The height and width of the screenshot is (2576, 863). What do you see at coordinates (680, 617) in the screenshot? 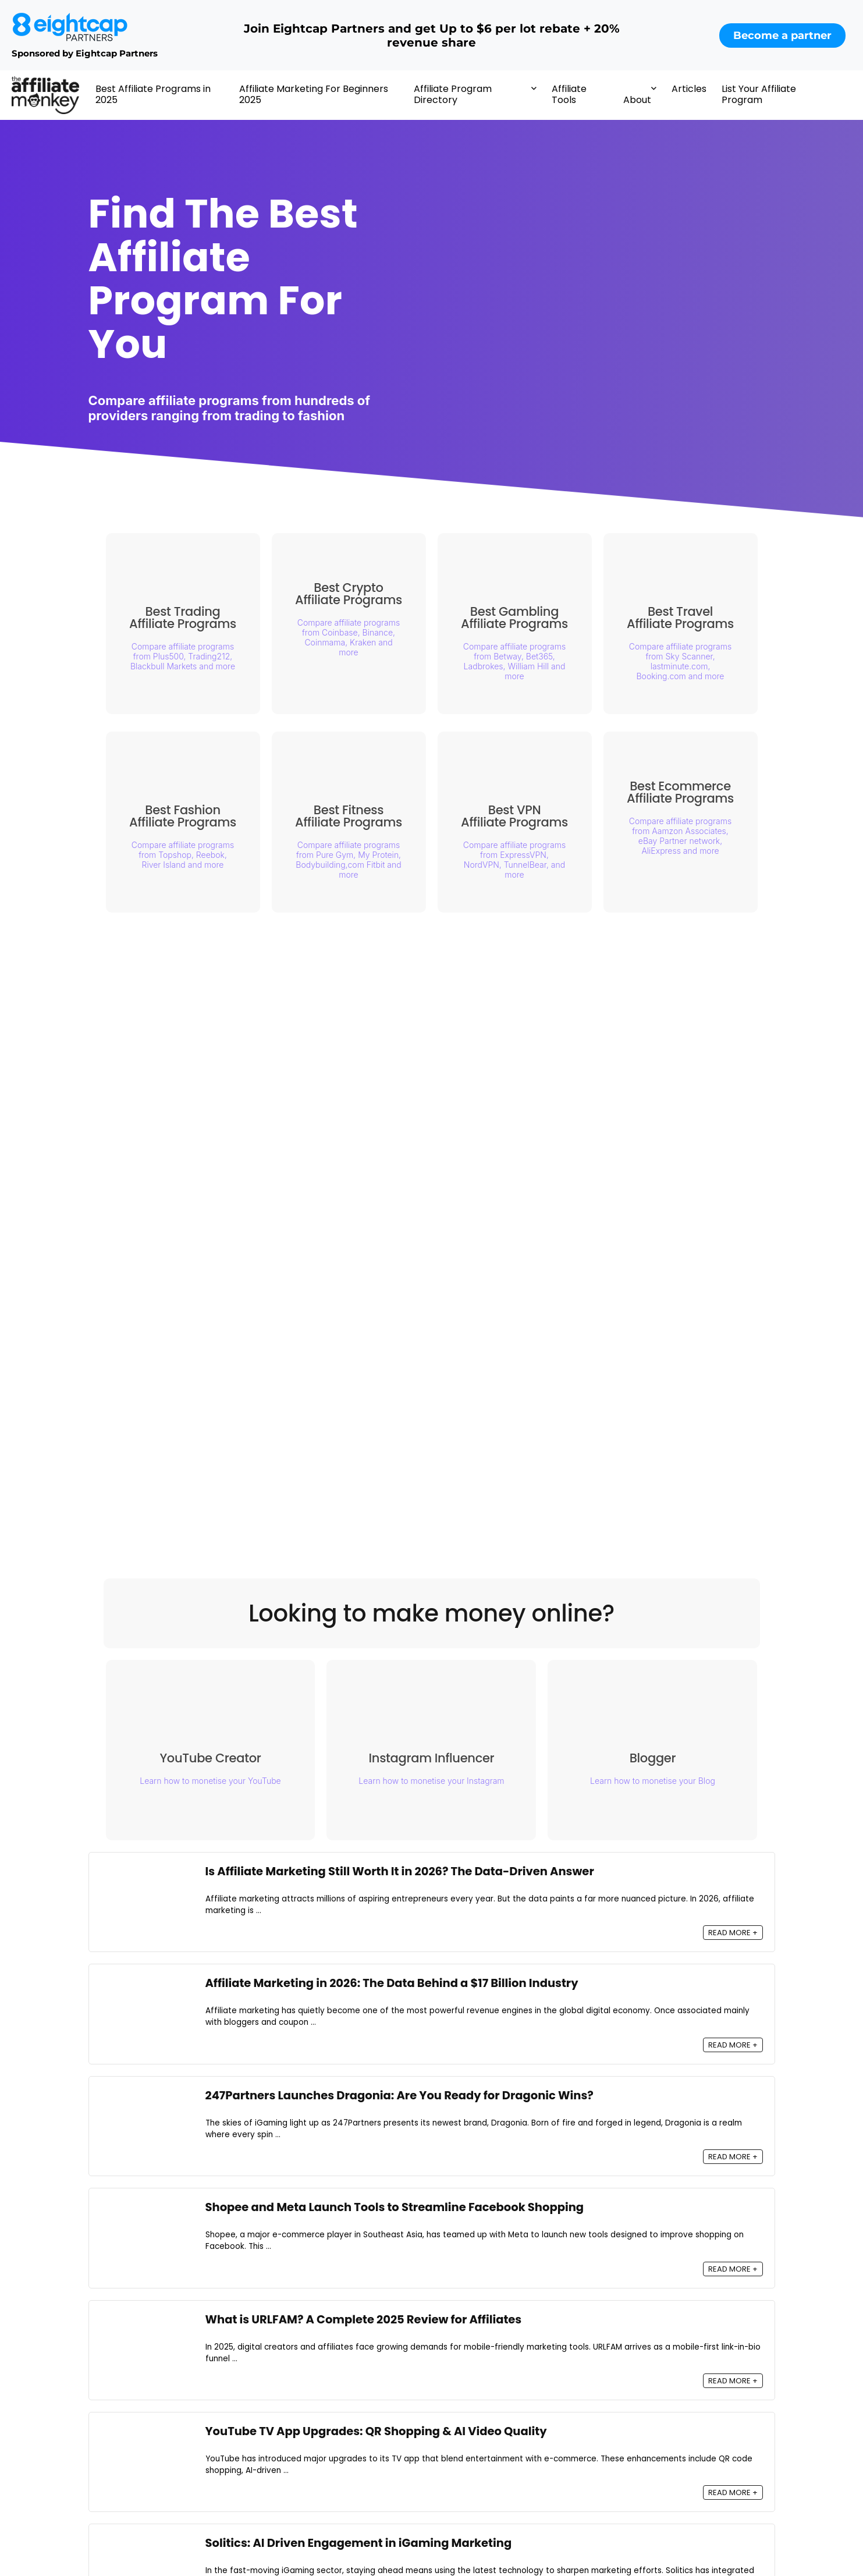
I see `Best Travel Affiliate Programs` at bounding box center [680, 617].